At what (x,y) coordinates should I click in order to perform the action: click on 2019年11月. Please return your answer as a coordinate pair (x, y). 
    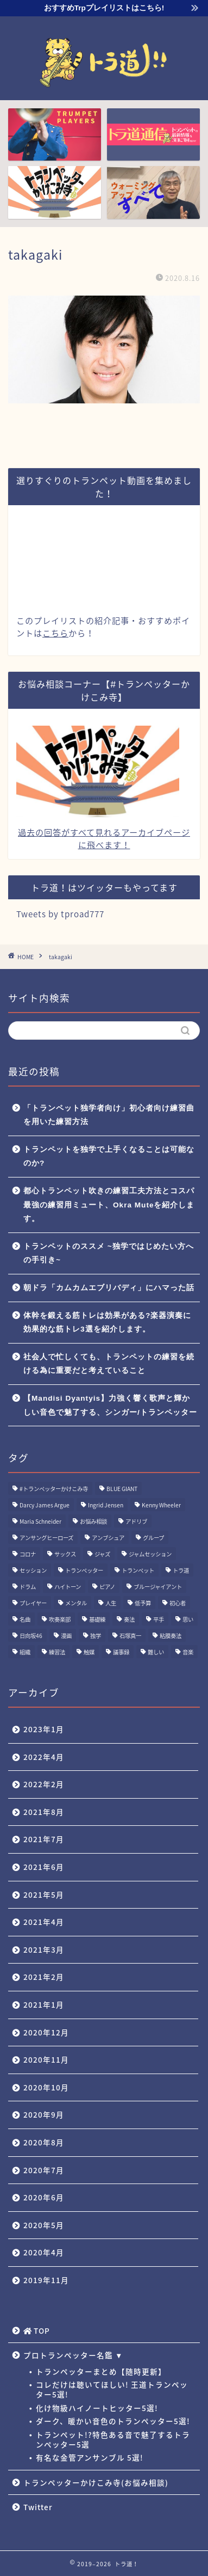
    Looking at the image, I should click on (46, 2279).